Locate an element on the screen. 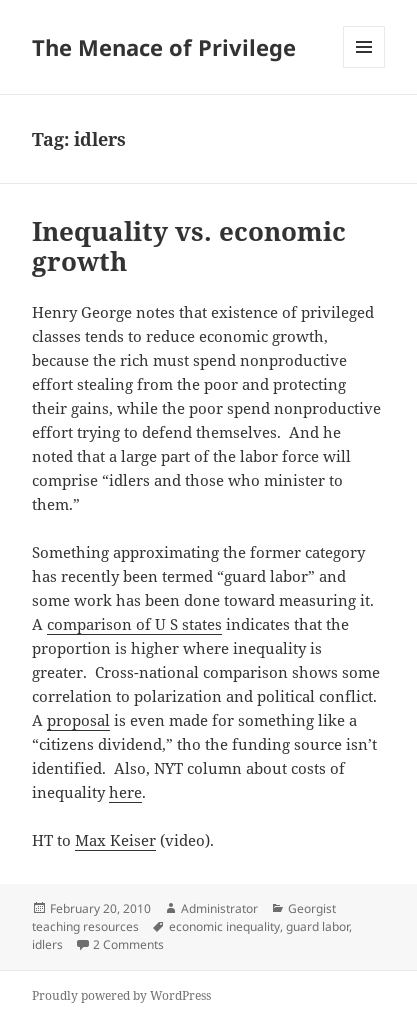  Menu and widgets is located at coordinates (364, 67).